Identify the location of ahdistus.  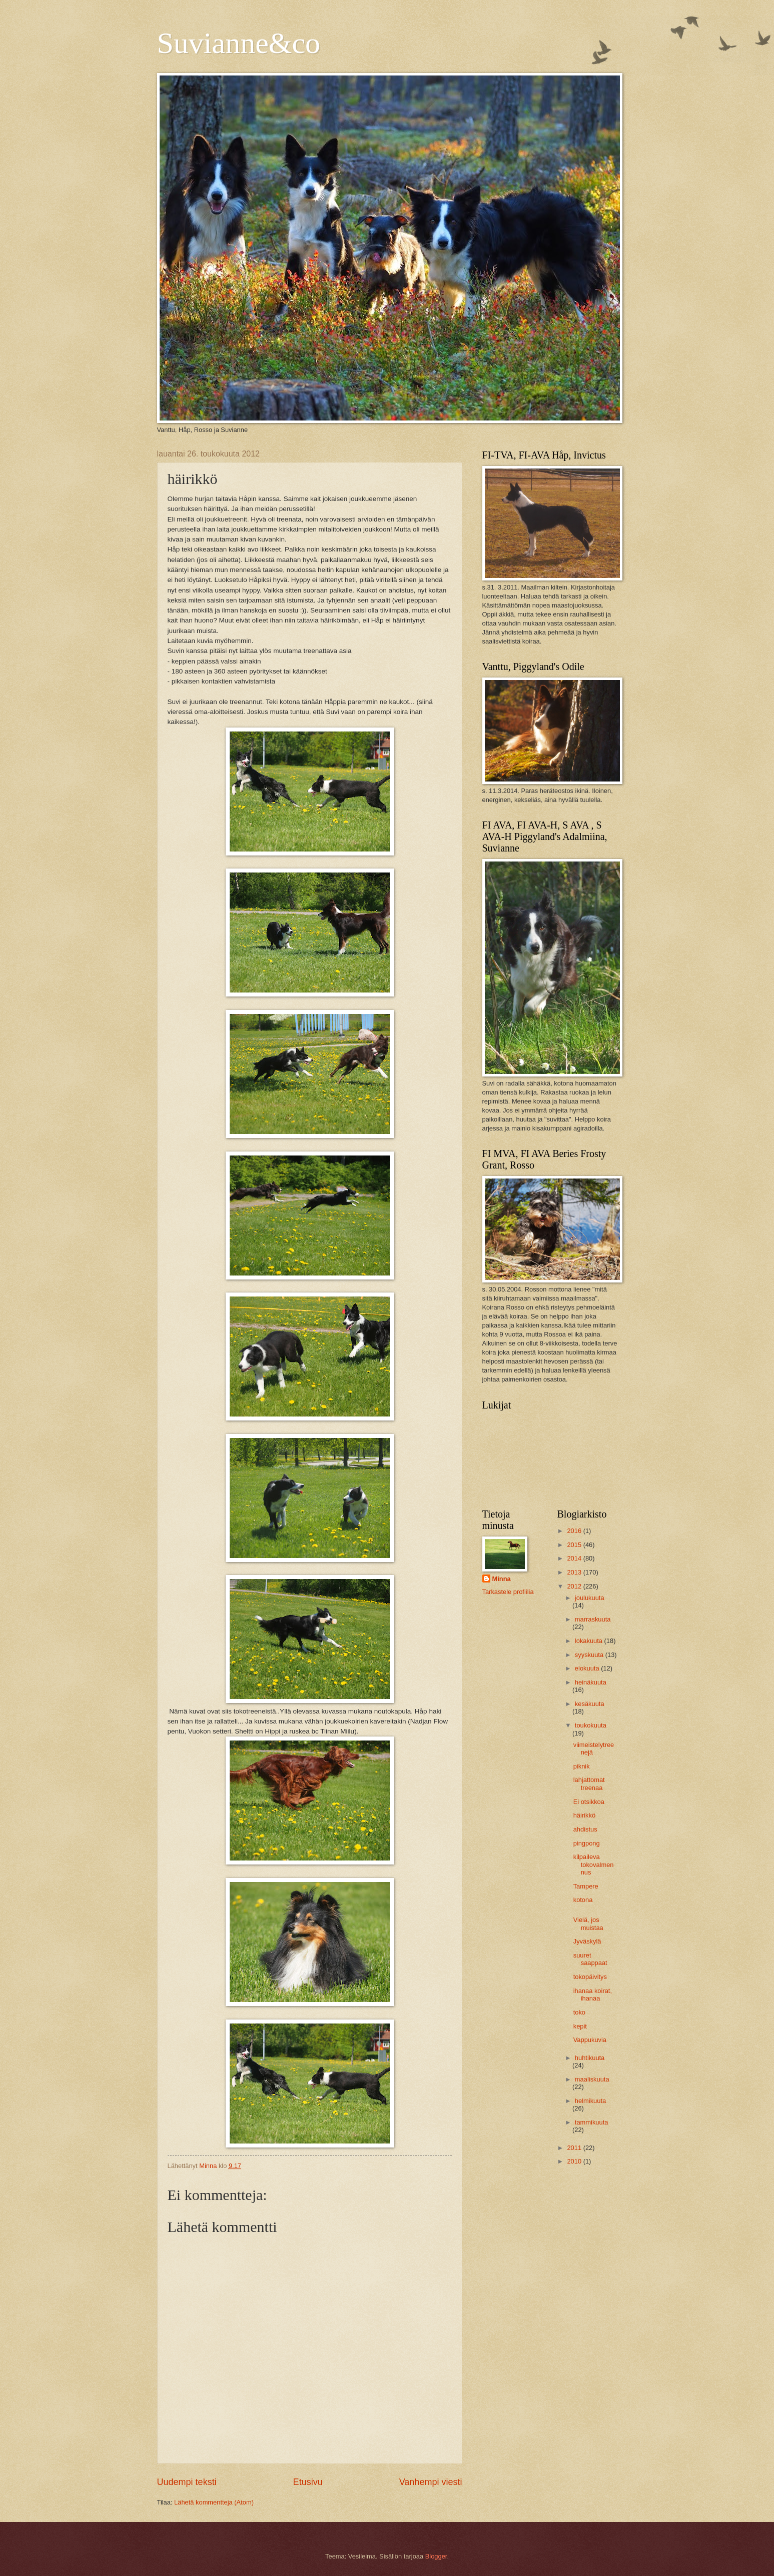
(585, 1829).